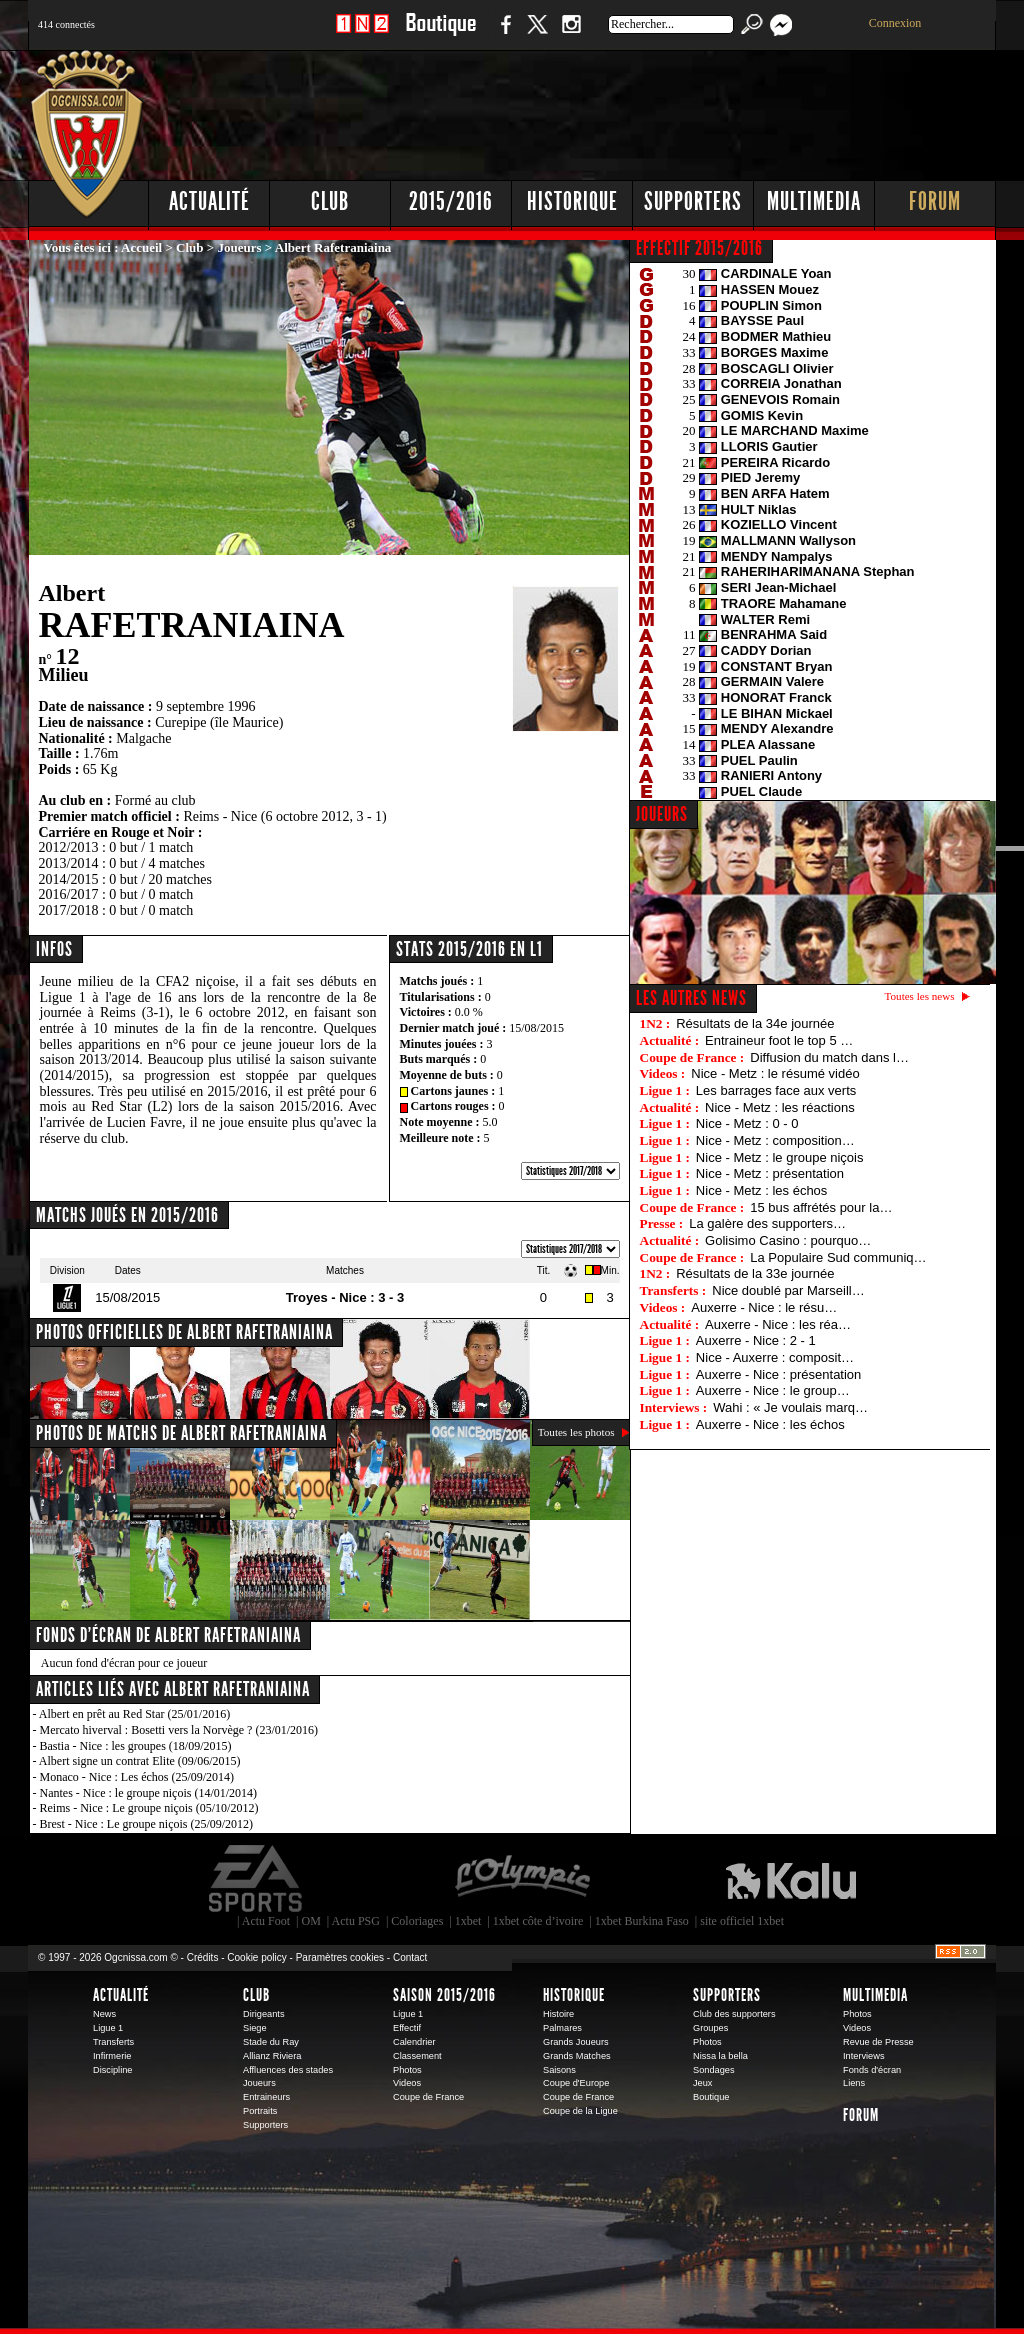 Image resolution: width=1024 pixels, height=2334 pixels. What do you see at coordinates (257, 1879) in the screenshot?
I see `EA Sports` at bounding box center [257, 1879].